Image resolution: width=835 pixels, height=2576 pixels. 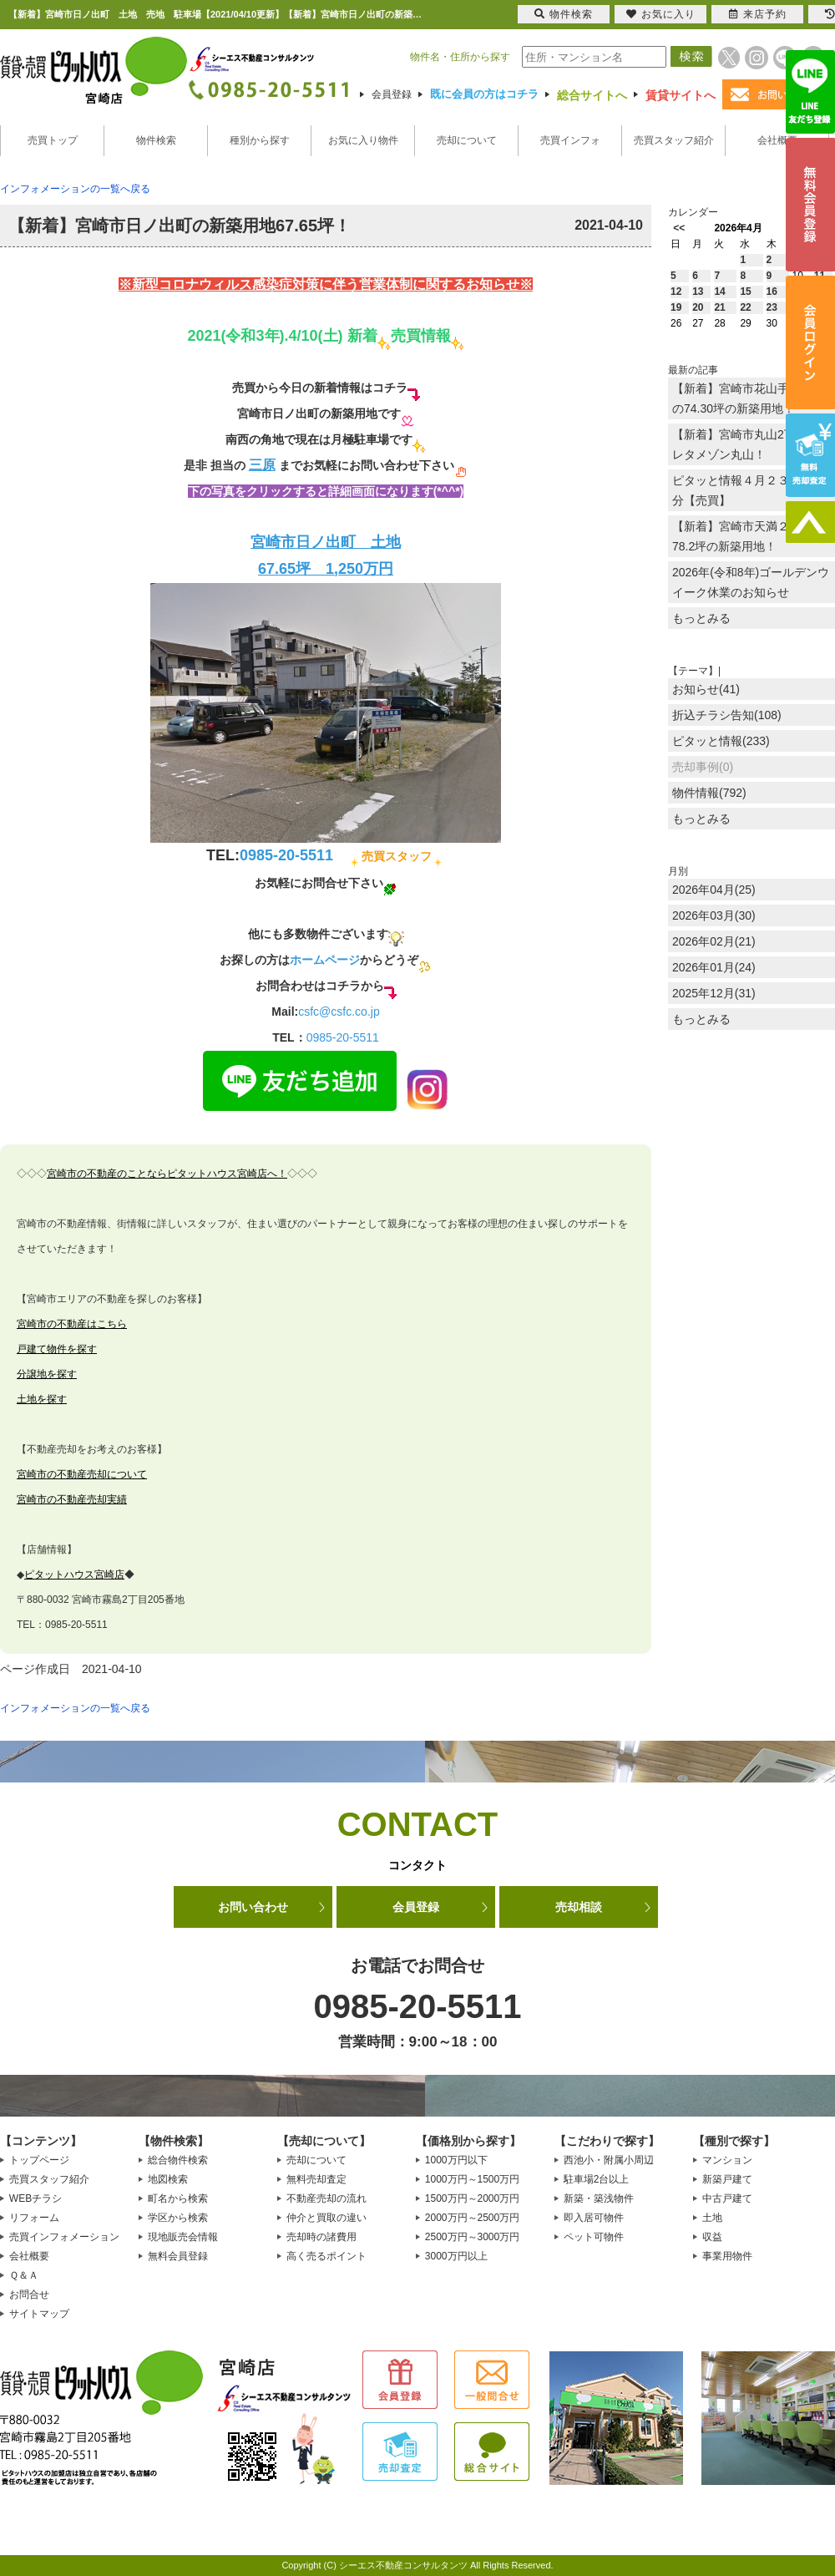 What do you see at coordinates (178, 2256) in the screenshot?
I see `無料会員登録` at bounding box center [178, 2256].